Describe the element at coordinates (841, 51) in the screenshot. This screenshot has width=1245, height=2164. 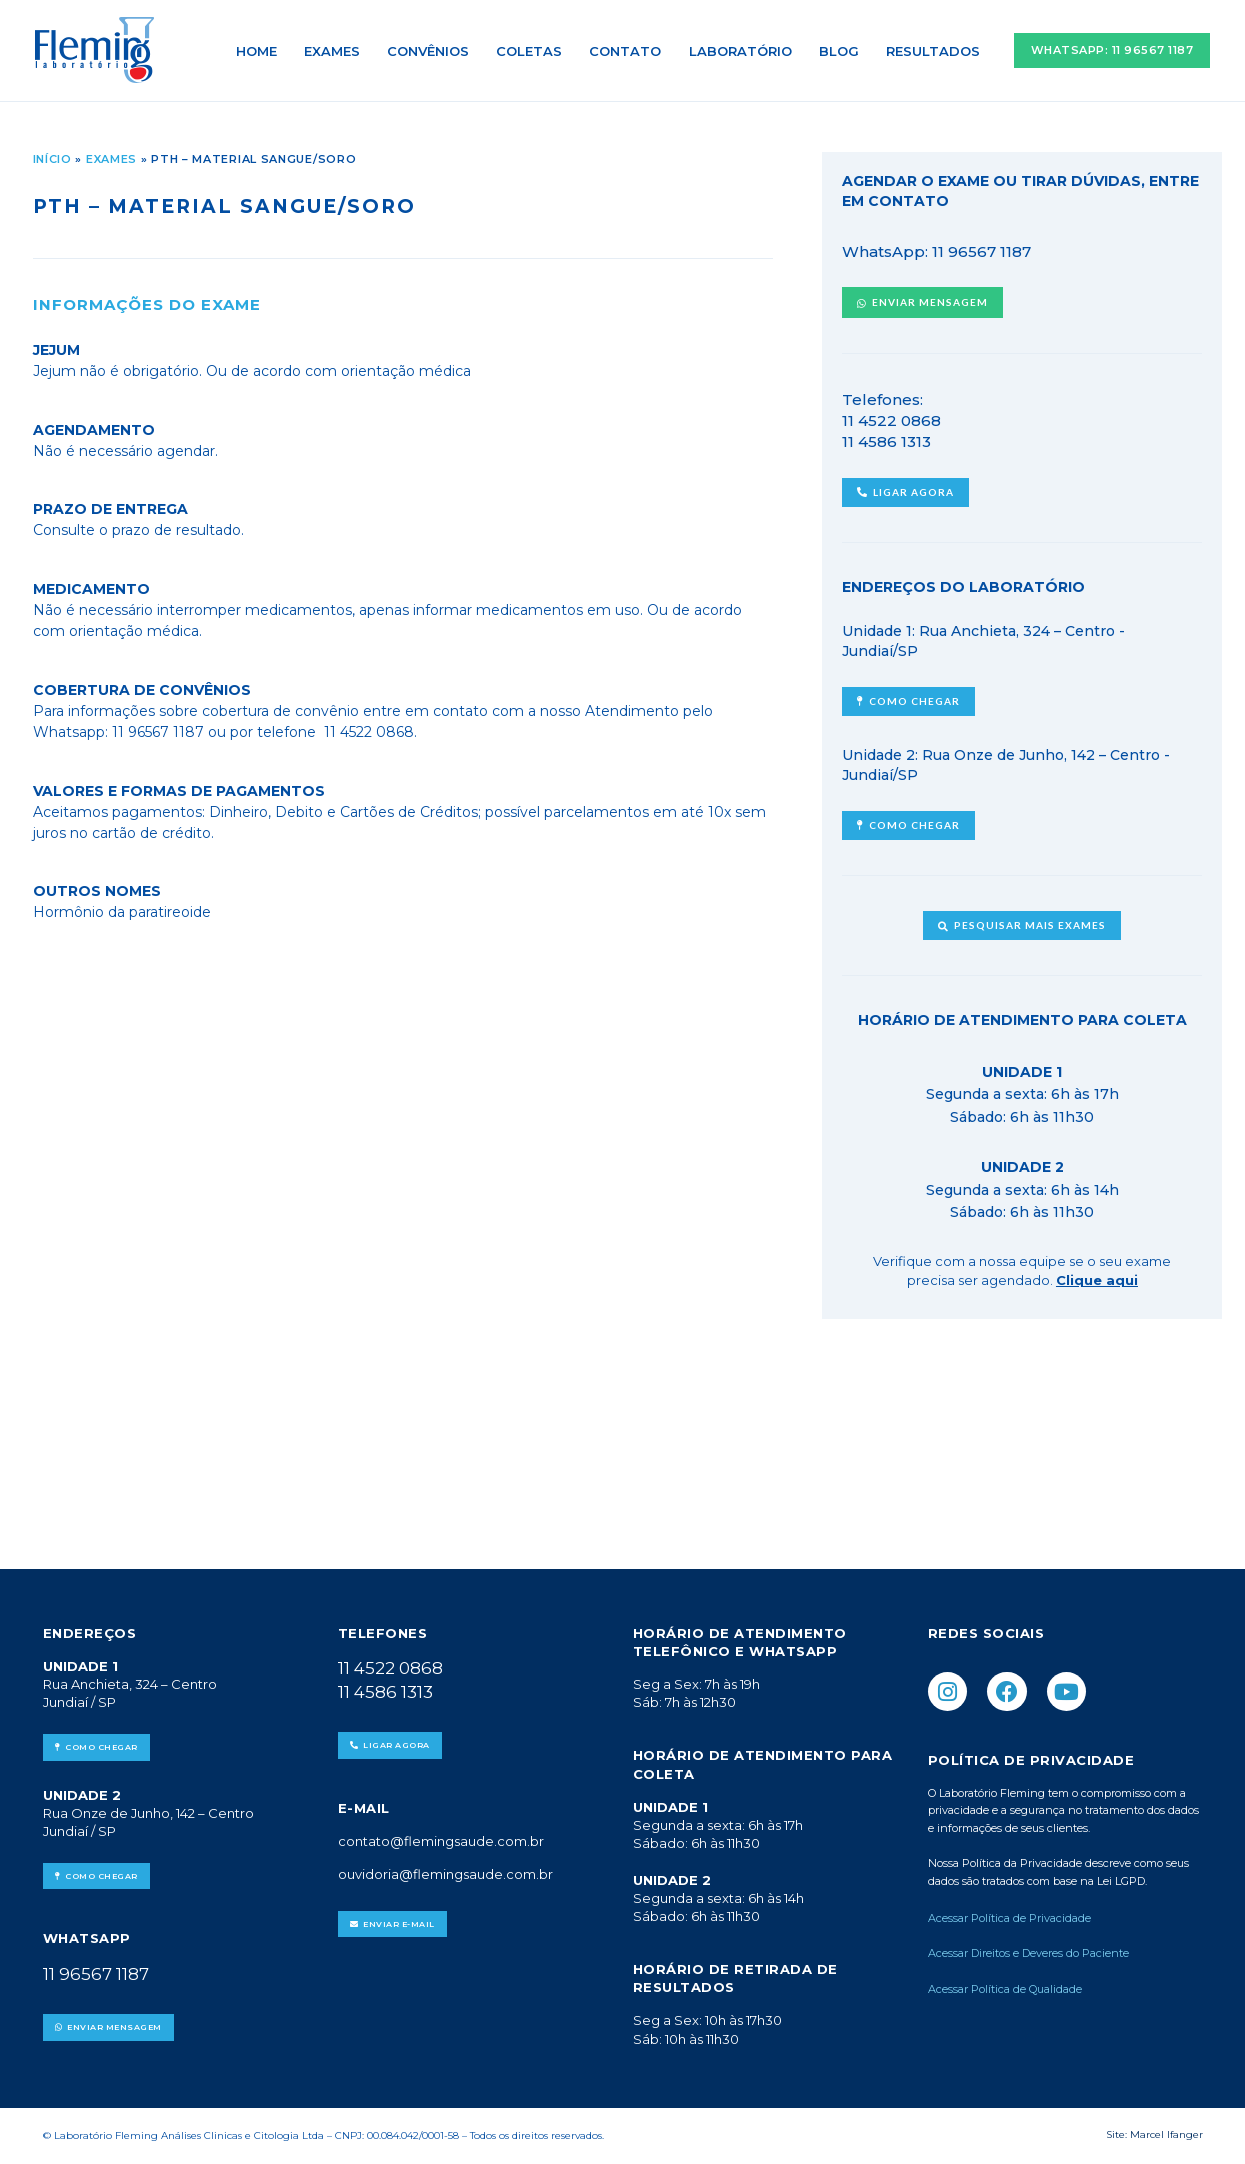
I see `Blog` at that location.